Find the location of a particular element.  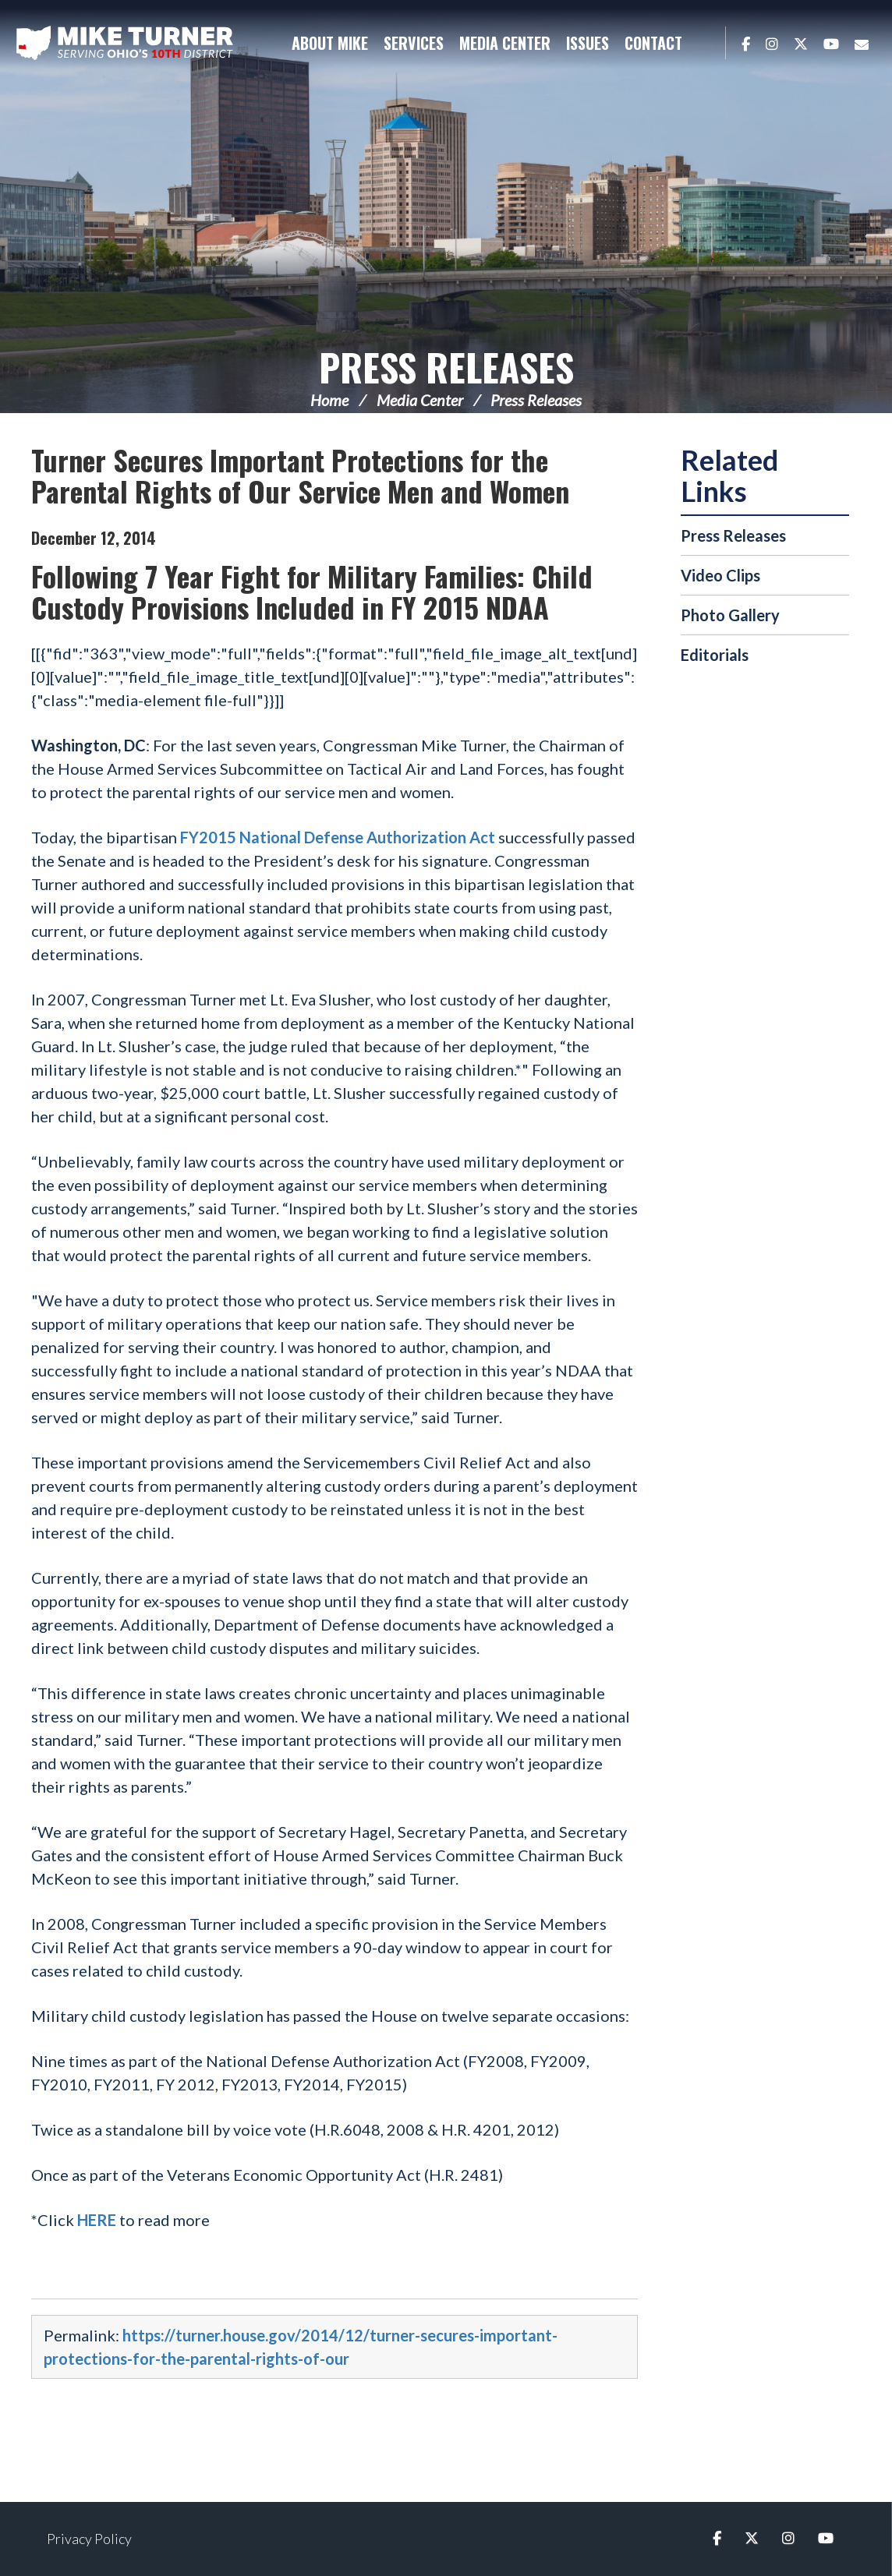

Services [button] is located at coordinates (414, 43).